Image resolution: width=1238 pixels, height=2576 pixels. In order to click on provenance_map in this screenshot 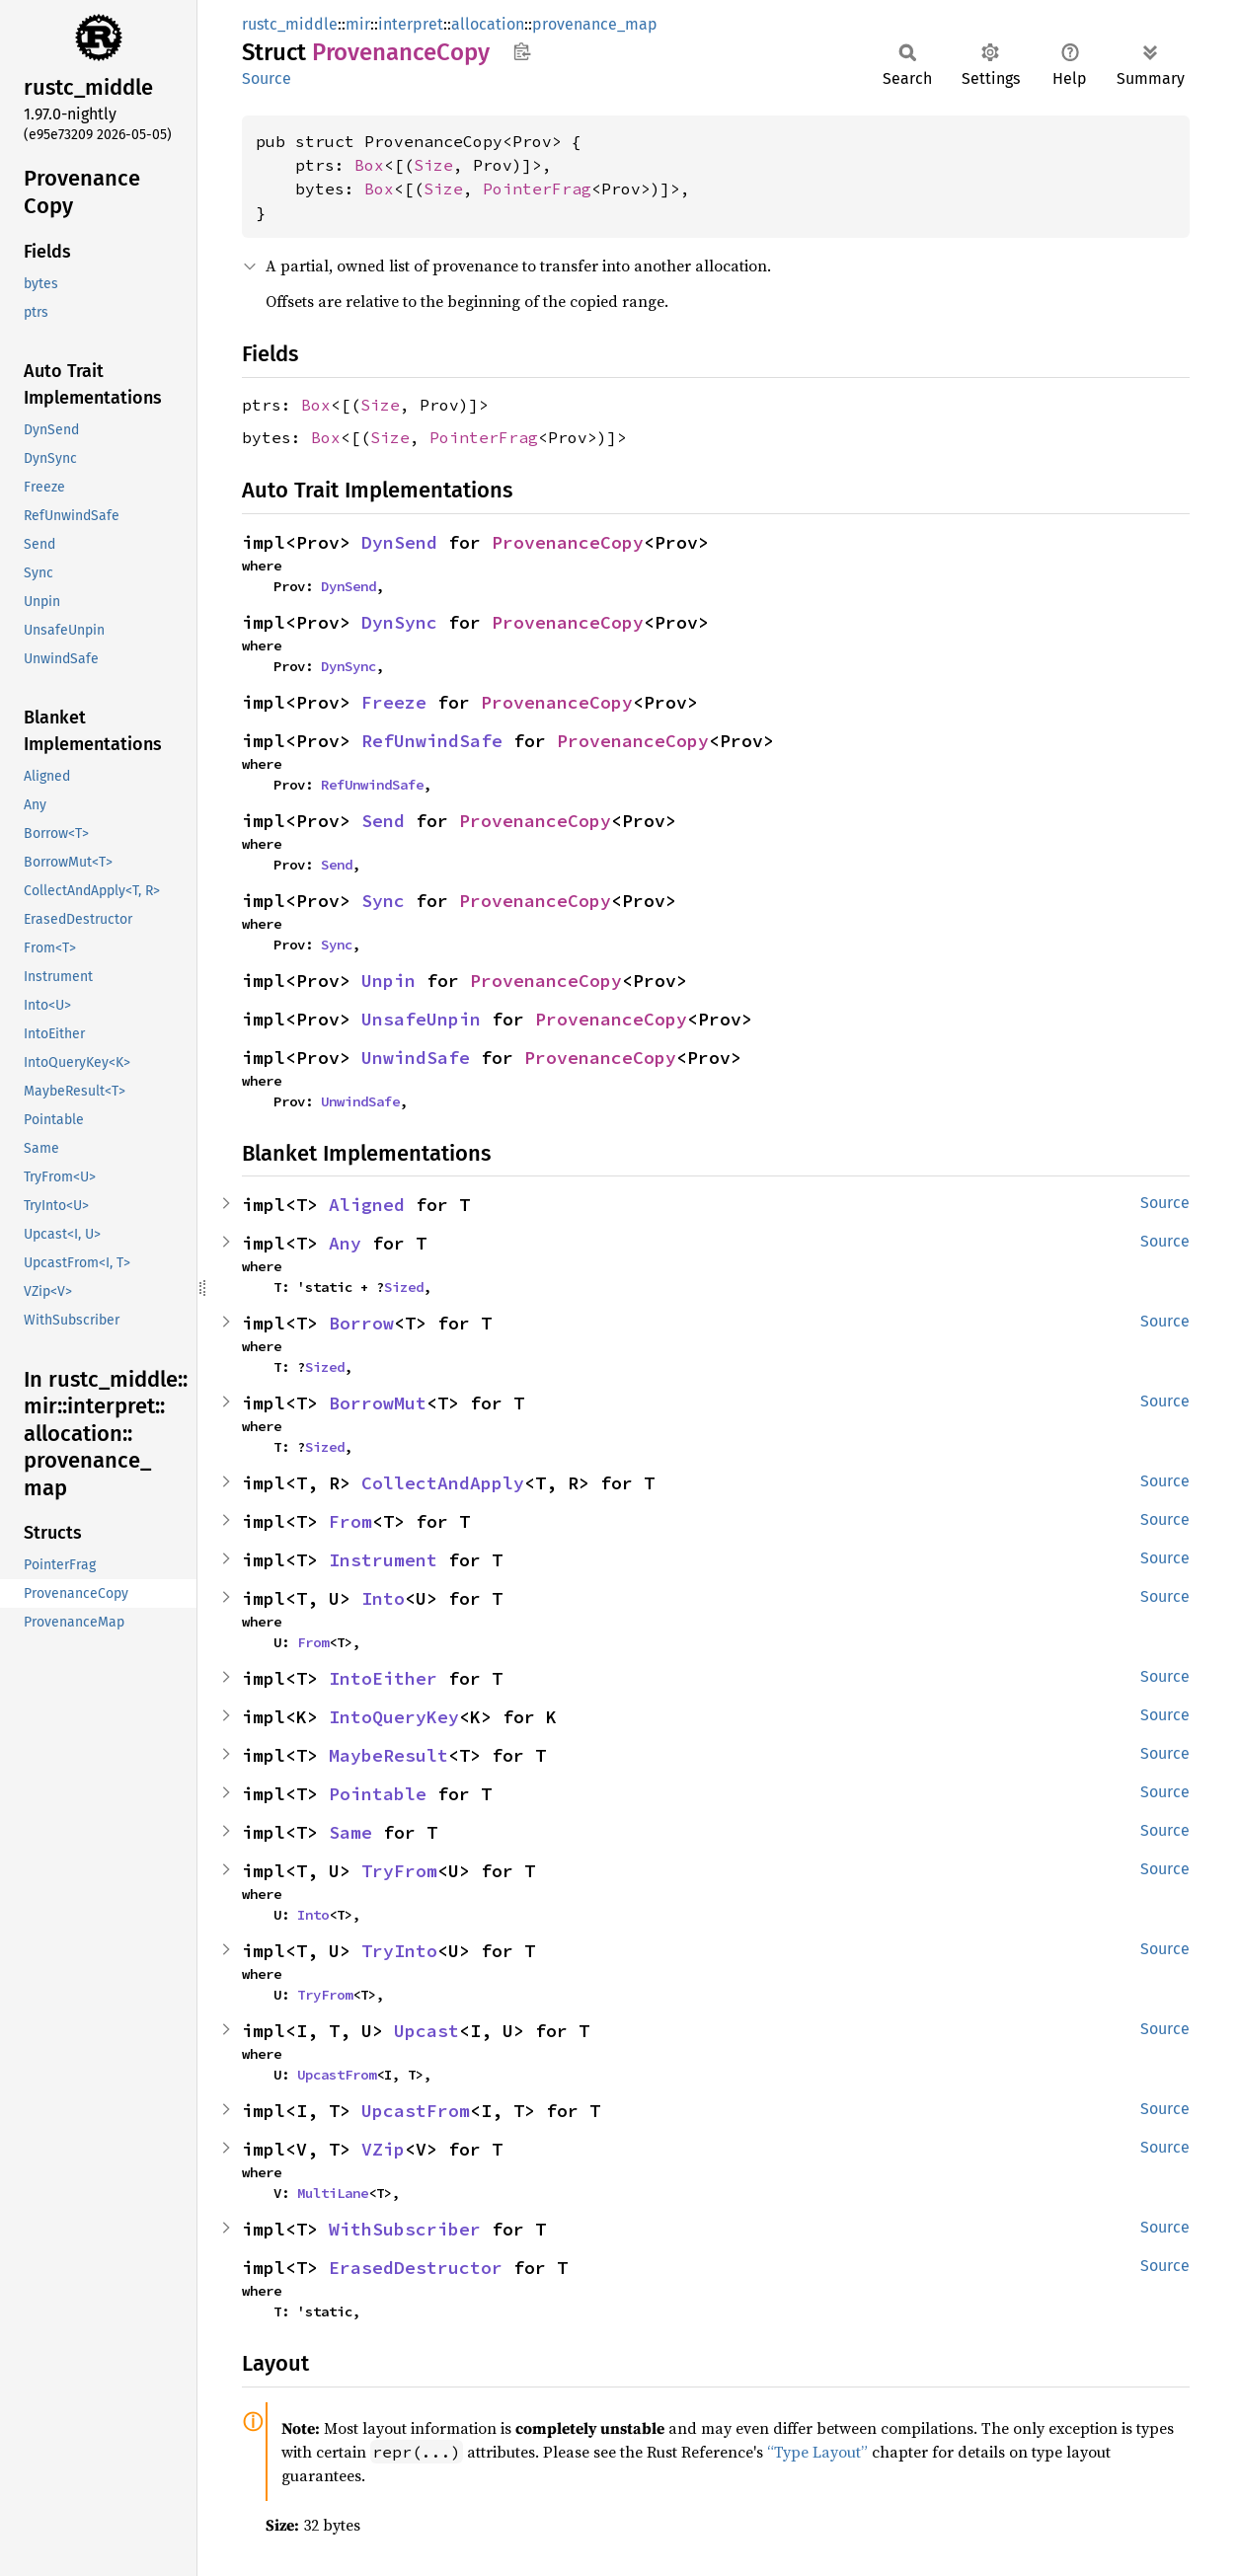, I will do `click(595, 24)`.